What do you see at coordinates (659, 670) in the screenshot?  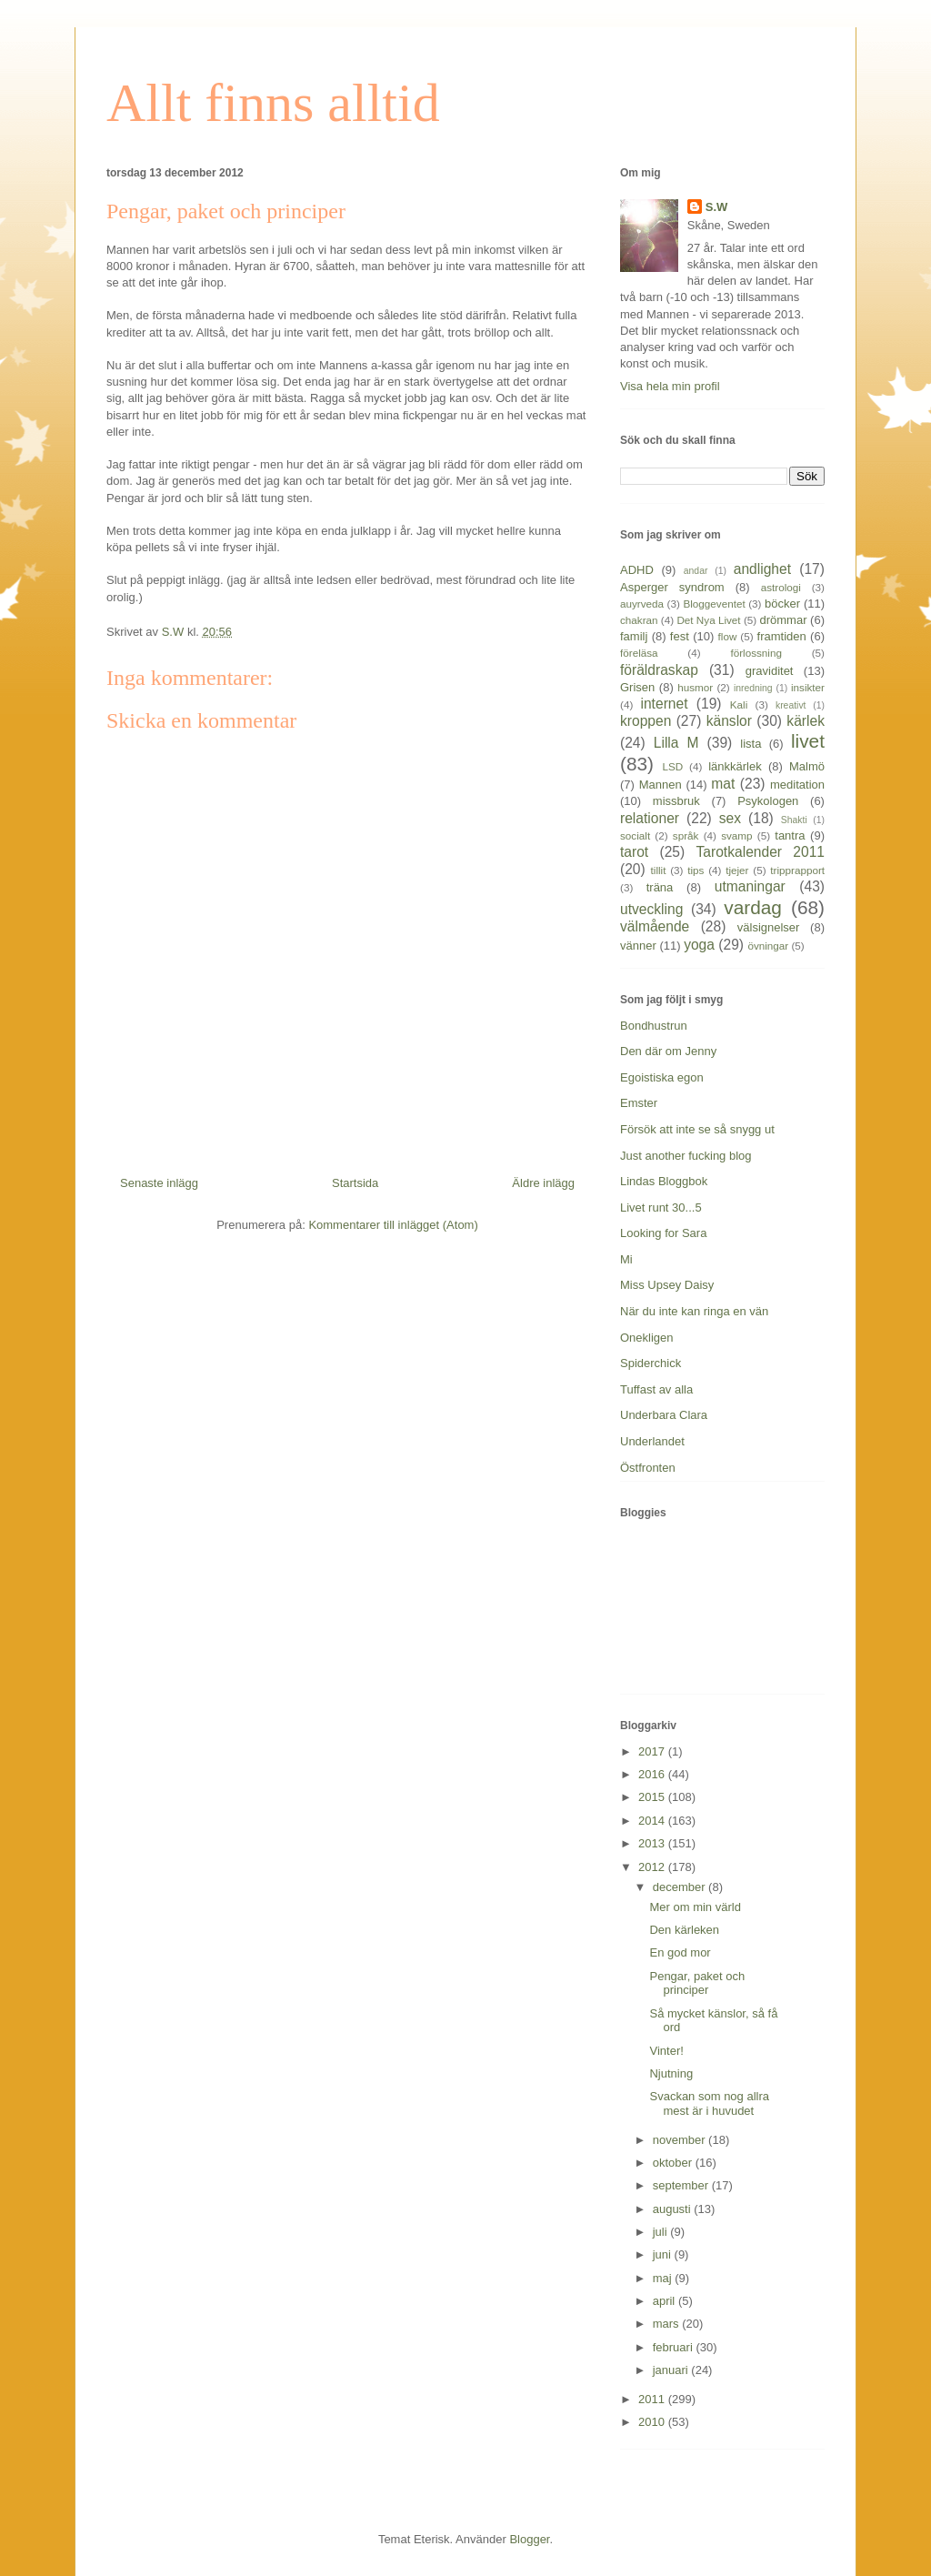 I see `föräldraskap` at bounding box center [659, 670].